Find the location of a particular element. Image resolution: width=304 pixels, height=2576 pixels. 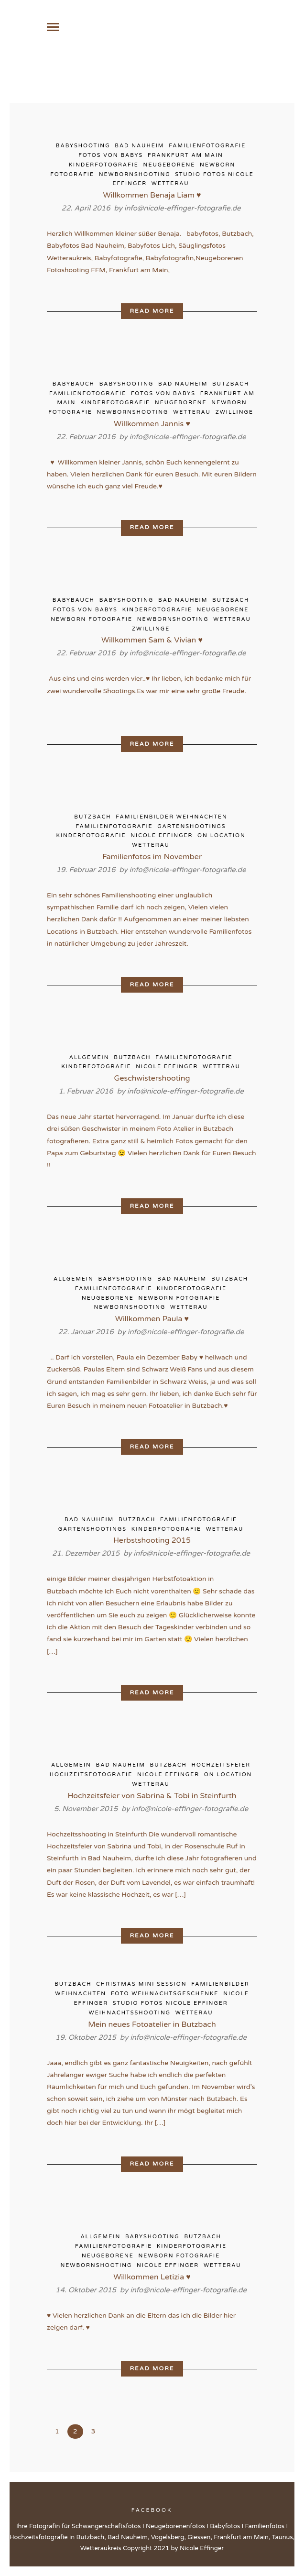

Herbstshooting 2015 is located at coordinates (152, 1543).